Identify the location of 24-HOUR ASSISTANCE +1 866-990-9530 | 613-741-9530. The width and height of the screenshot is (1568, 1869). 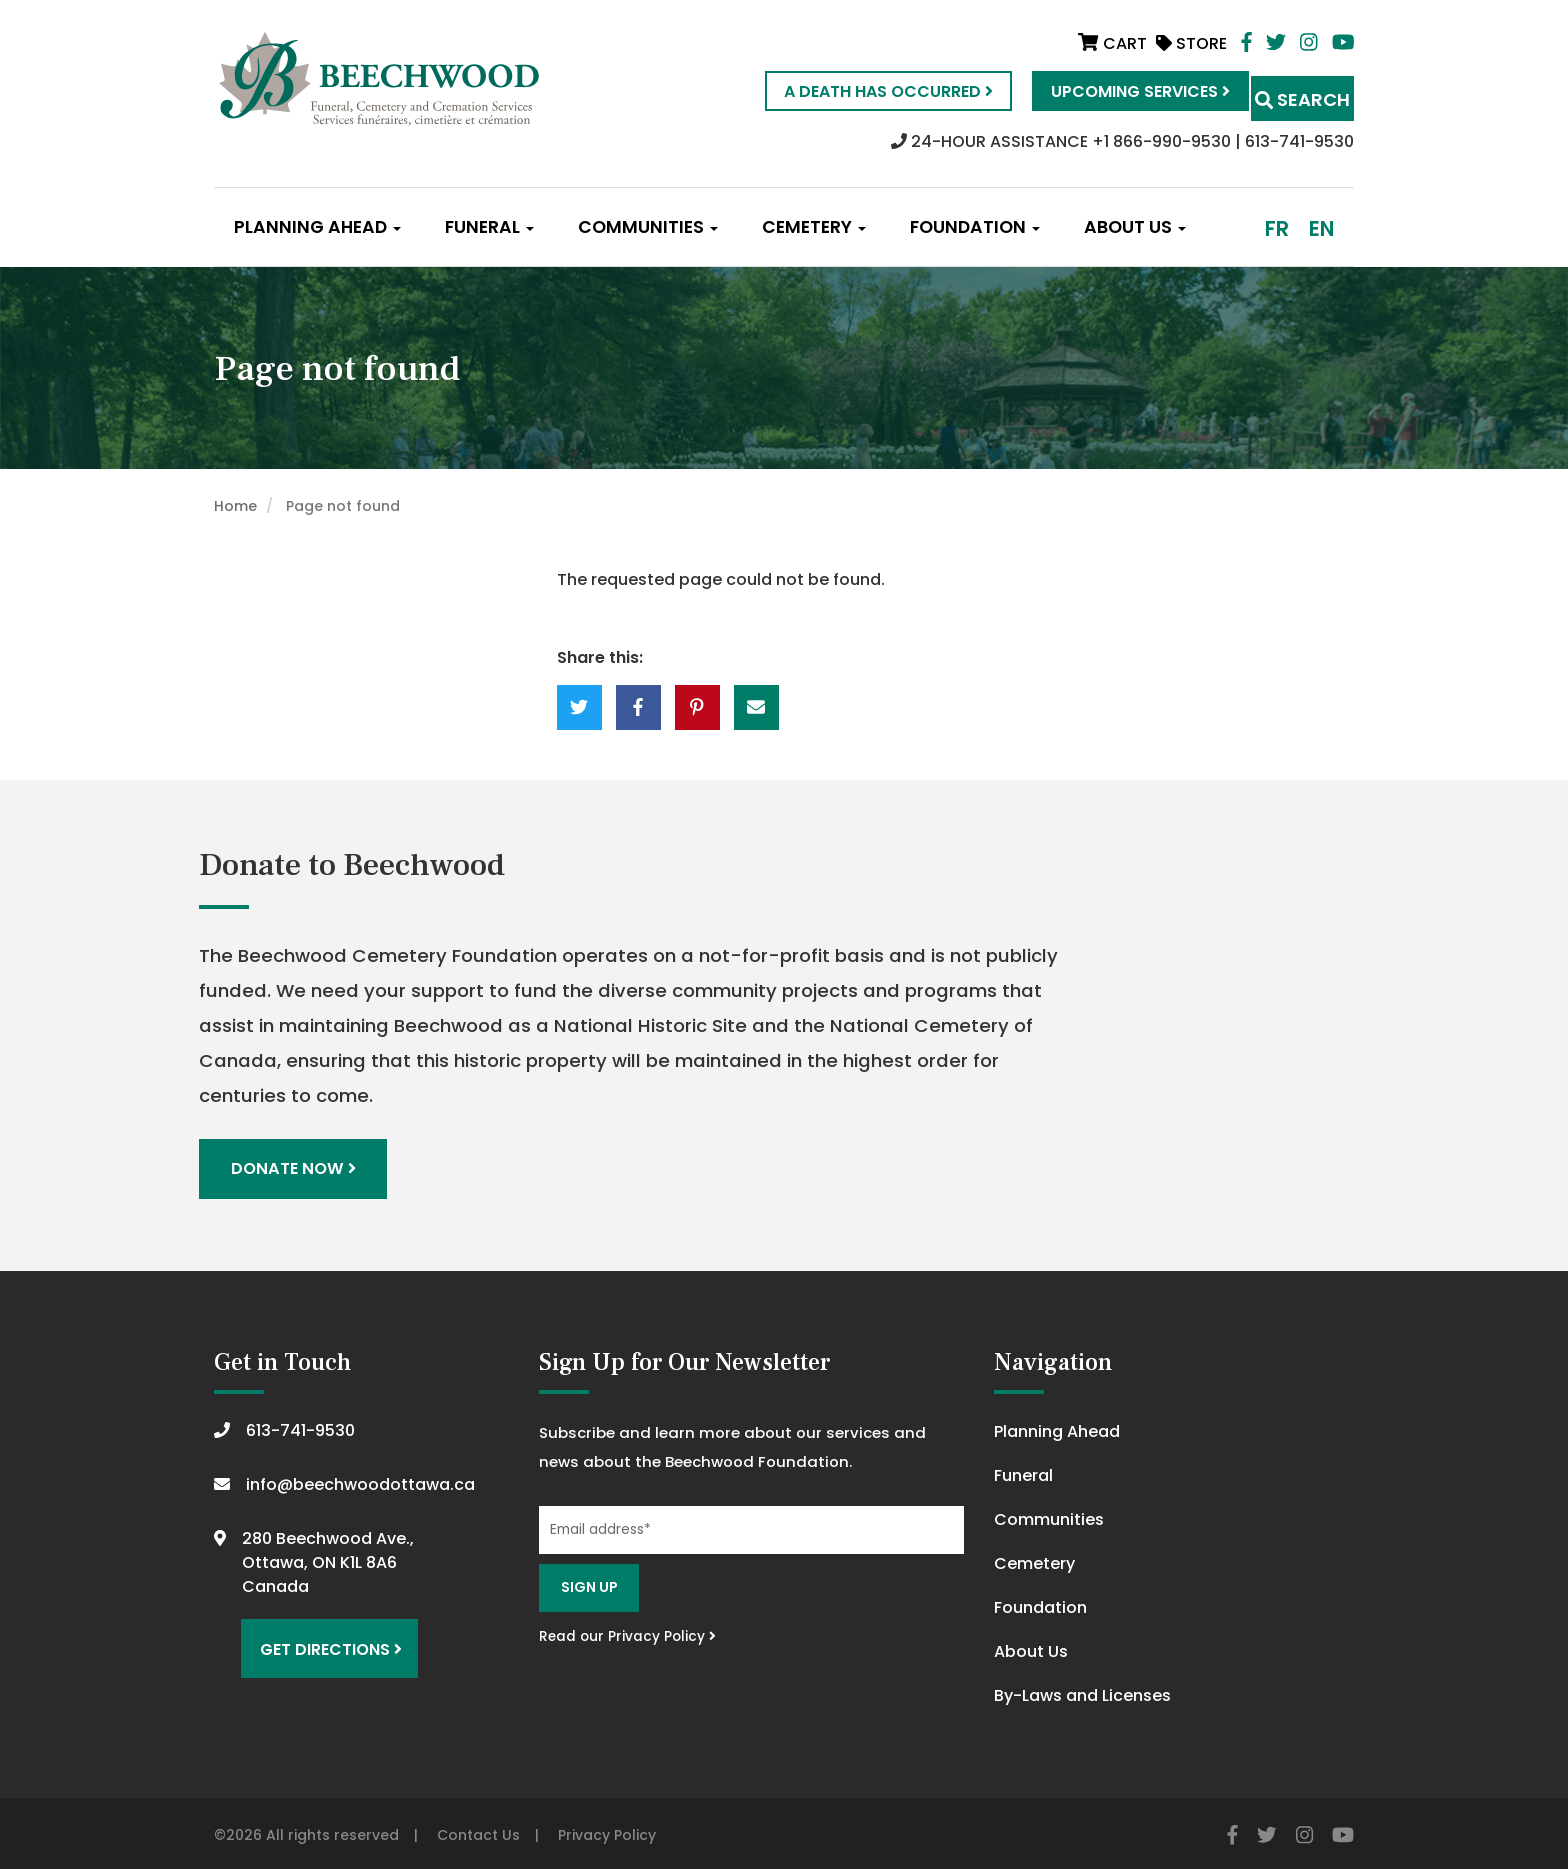
(1122, 141).